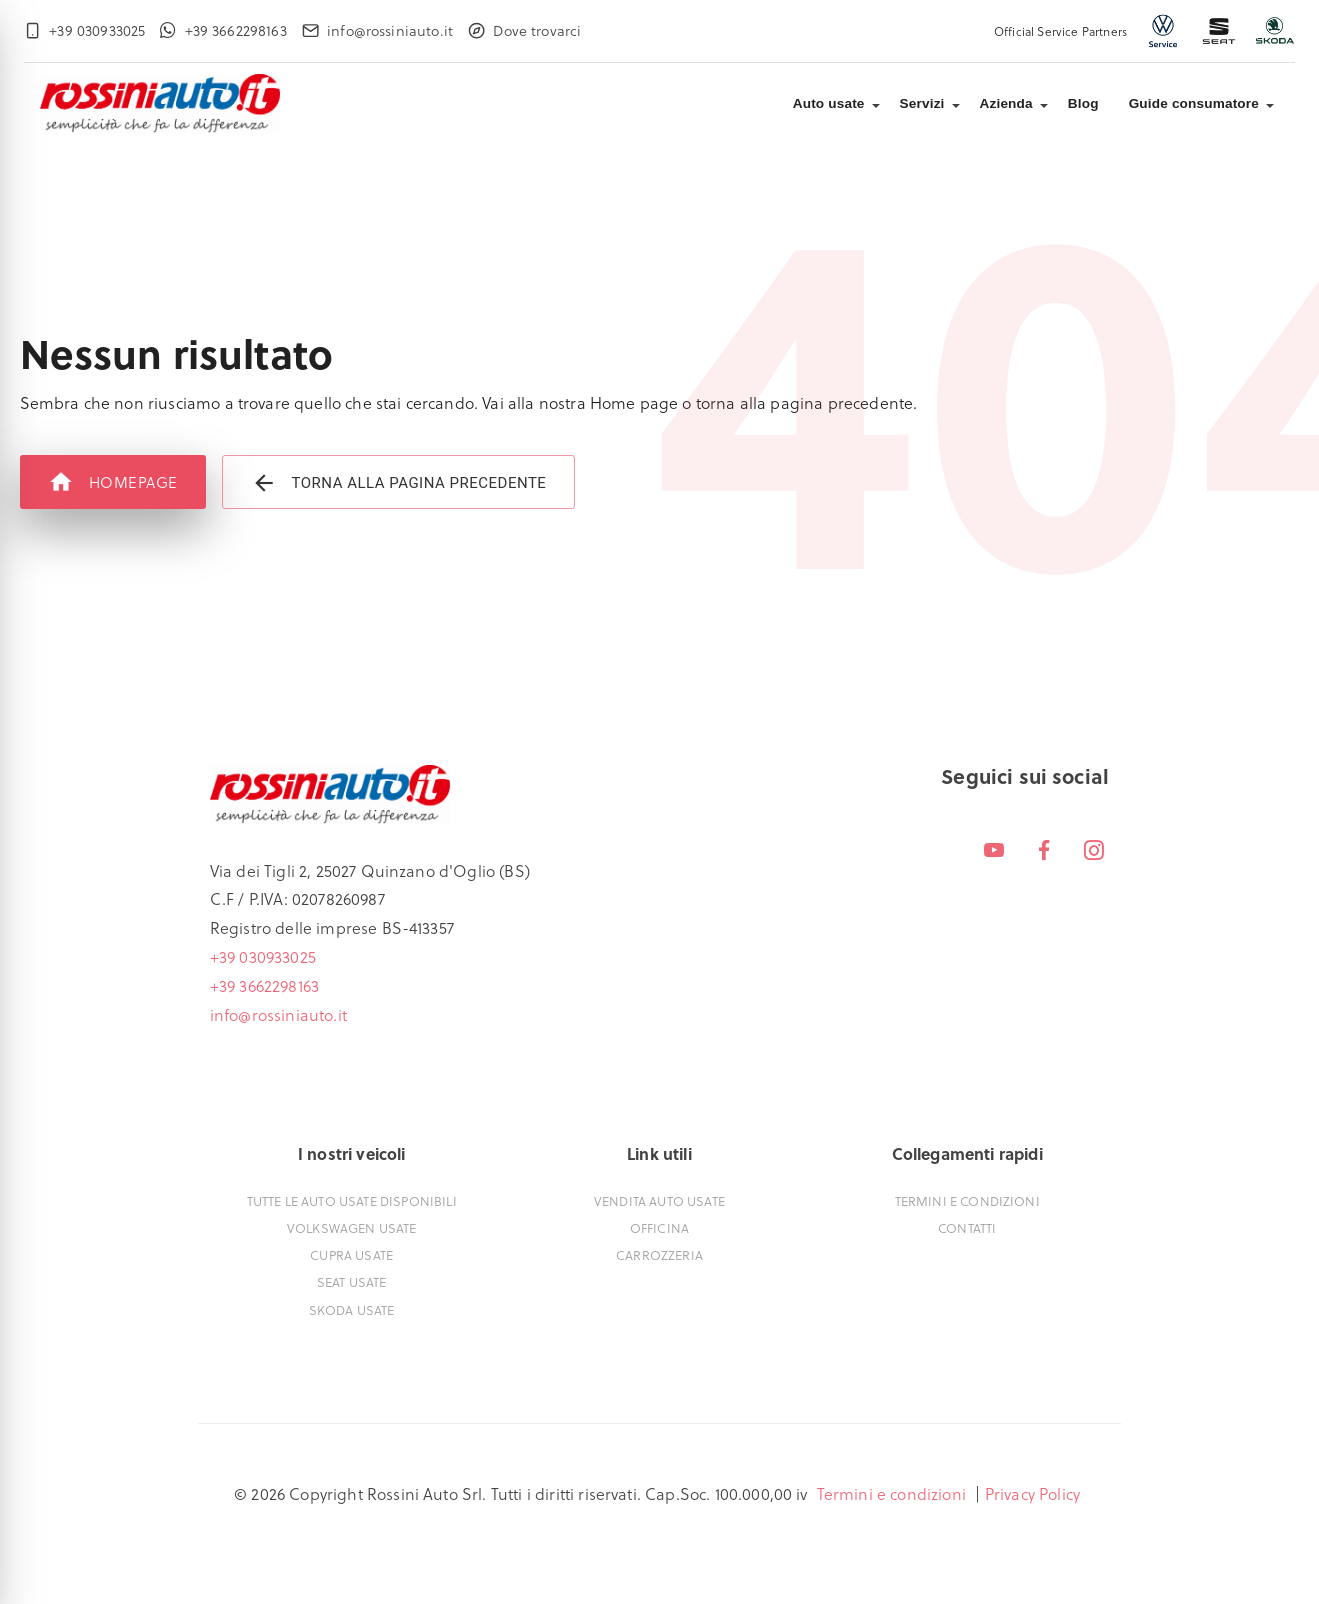 The width and height of the screenshot is (1319, 1604). What do you see at coordinates (659, 1254) in the screenshot?
I see `Carrozzeria` at bounding box center [659, 1254].